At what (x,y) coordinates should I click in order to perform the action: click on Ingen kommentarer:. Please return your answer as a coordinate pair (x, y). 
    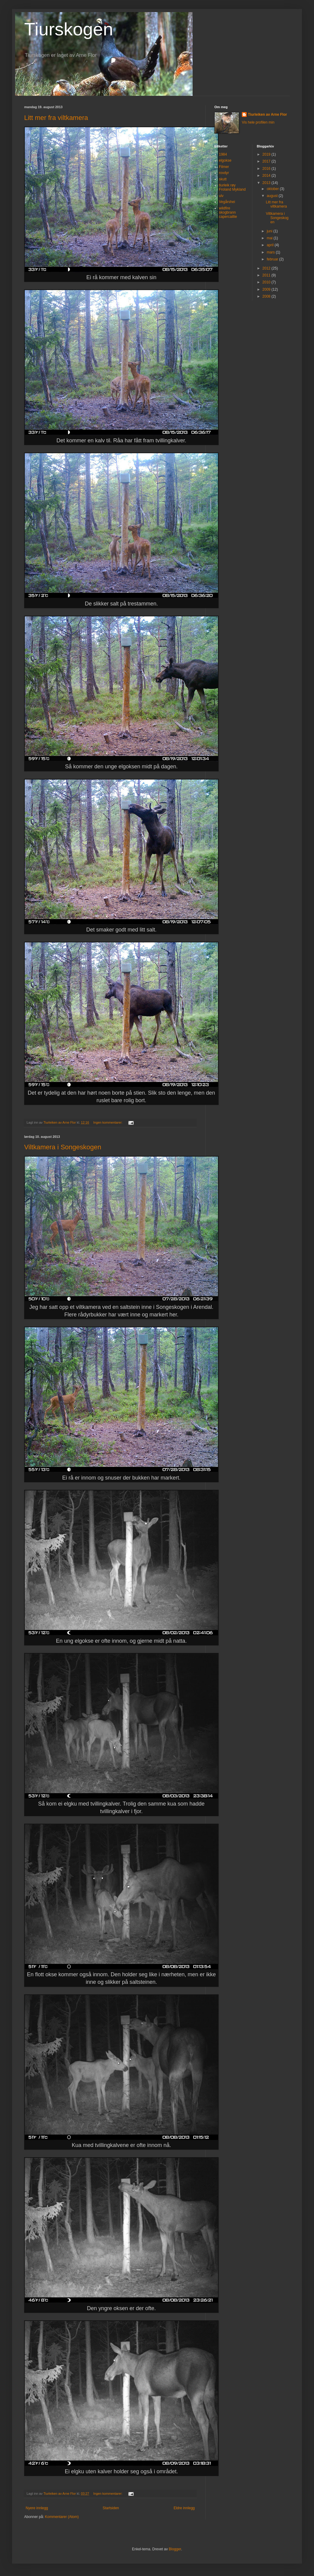
    Looking at the image, I should click on (108, 1122).